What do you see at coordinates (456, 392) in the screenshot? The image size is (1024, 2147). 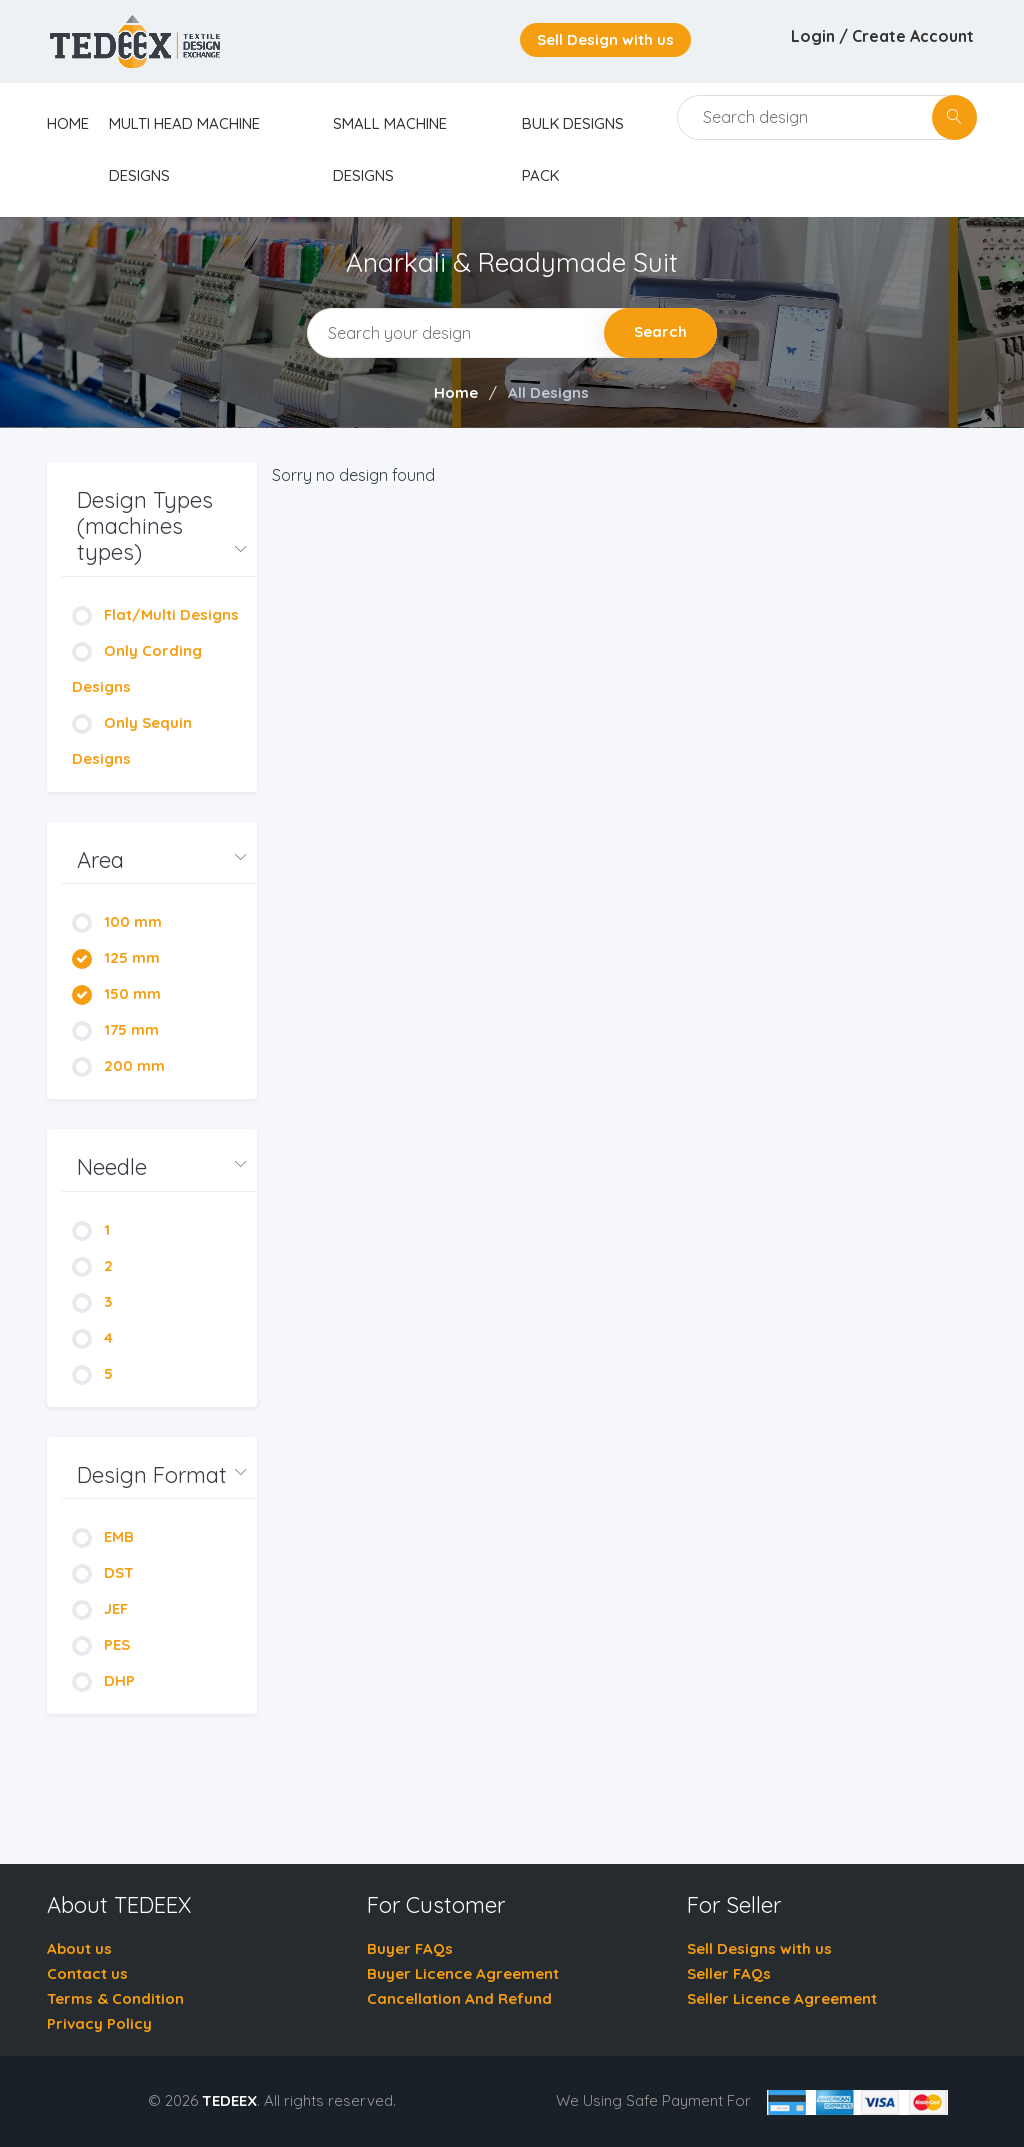 I see `Home` at bounding box center [456, 392].